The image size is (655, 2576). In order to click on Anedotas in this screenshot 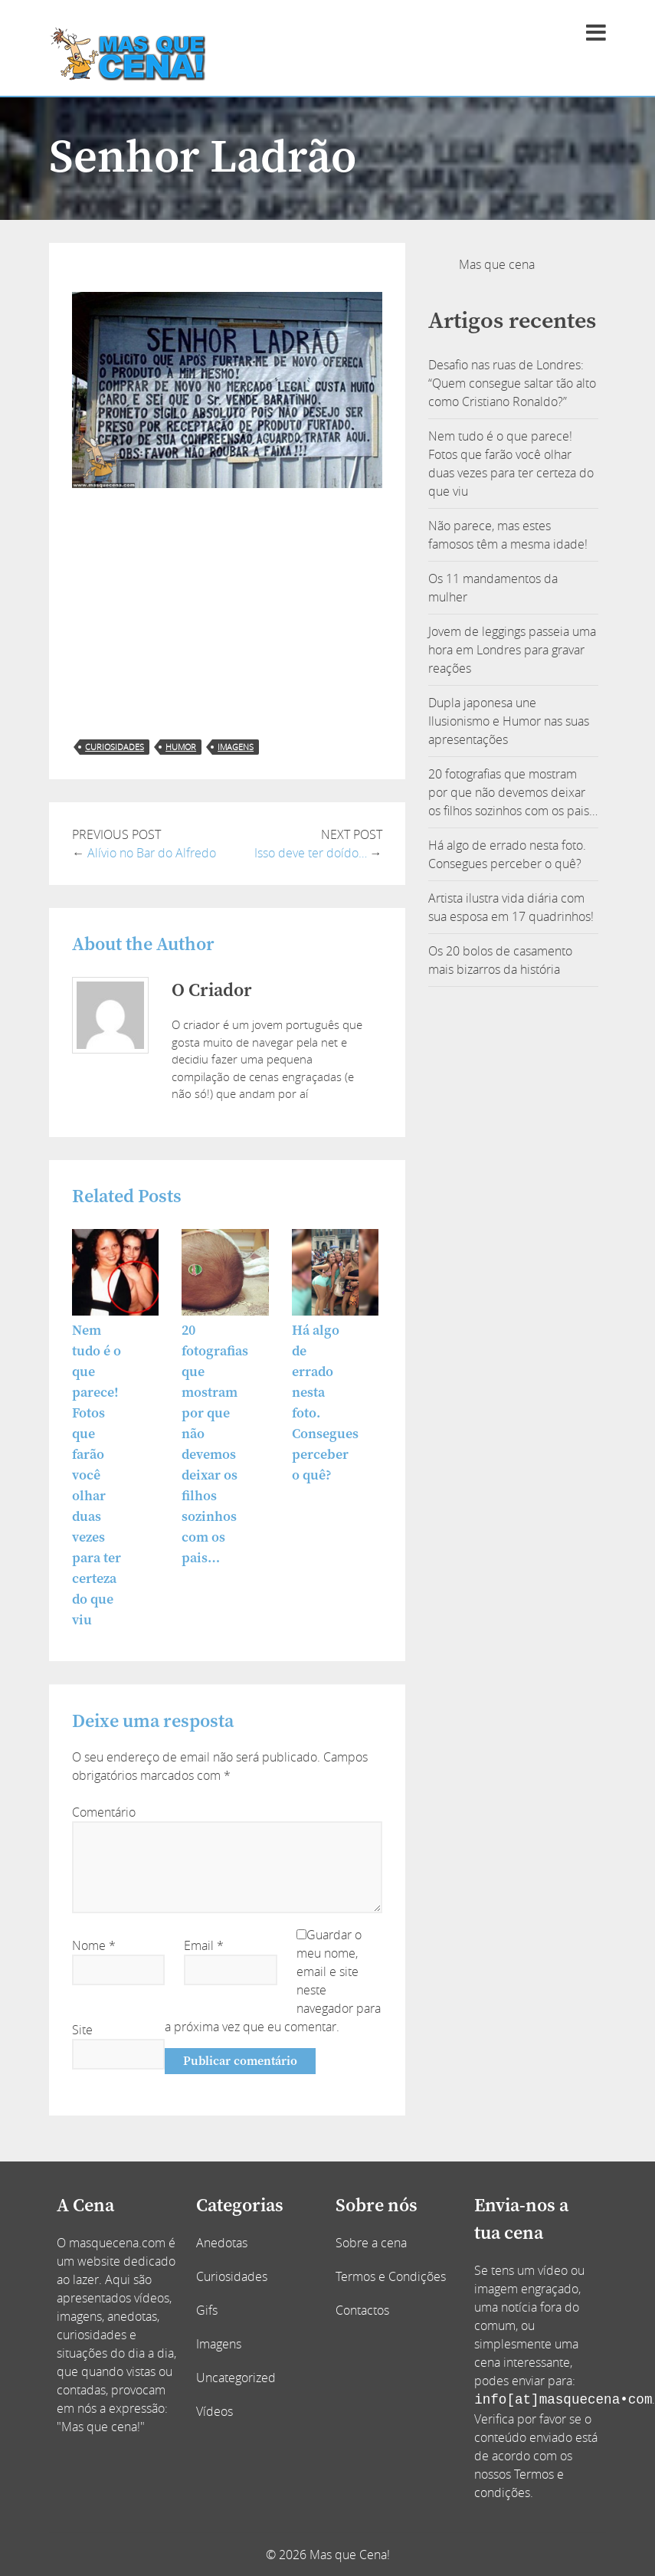, I will do `click(221, 2242)`.